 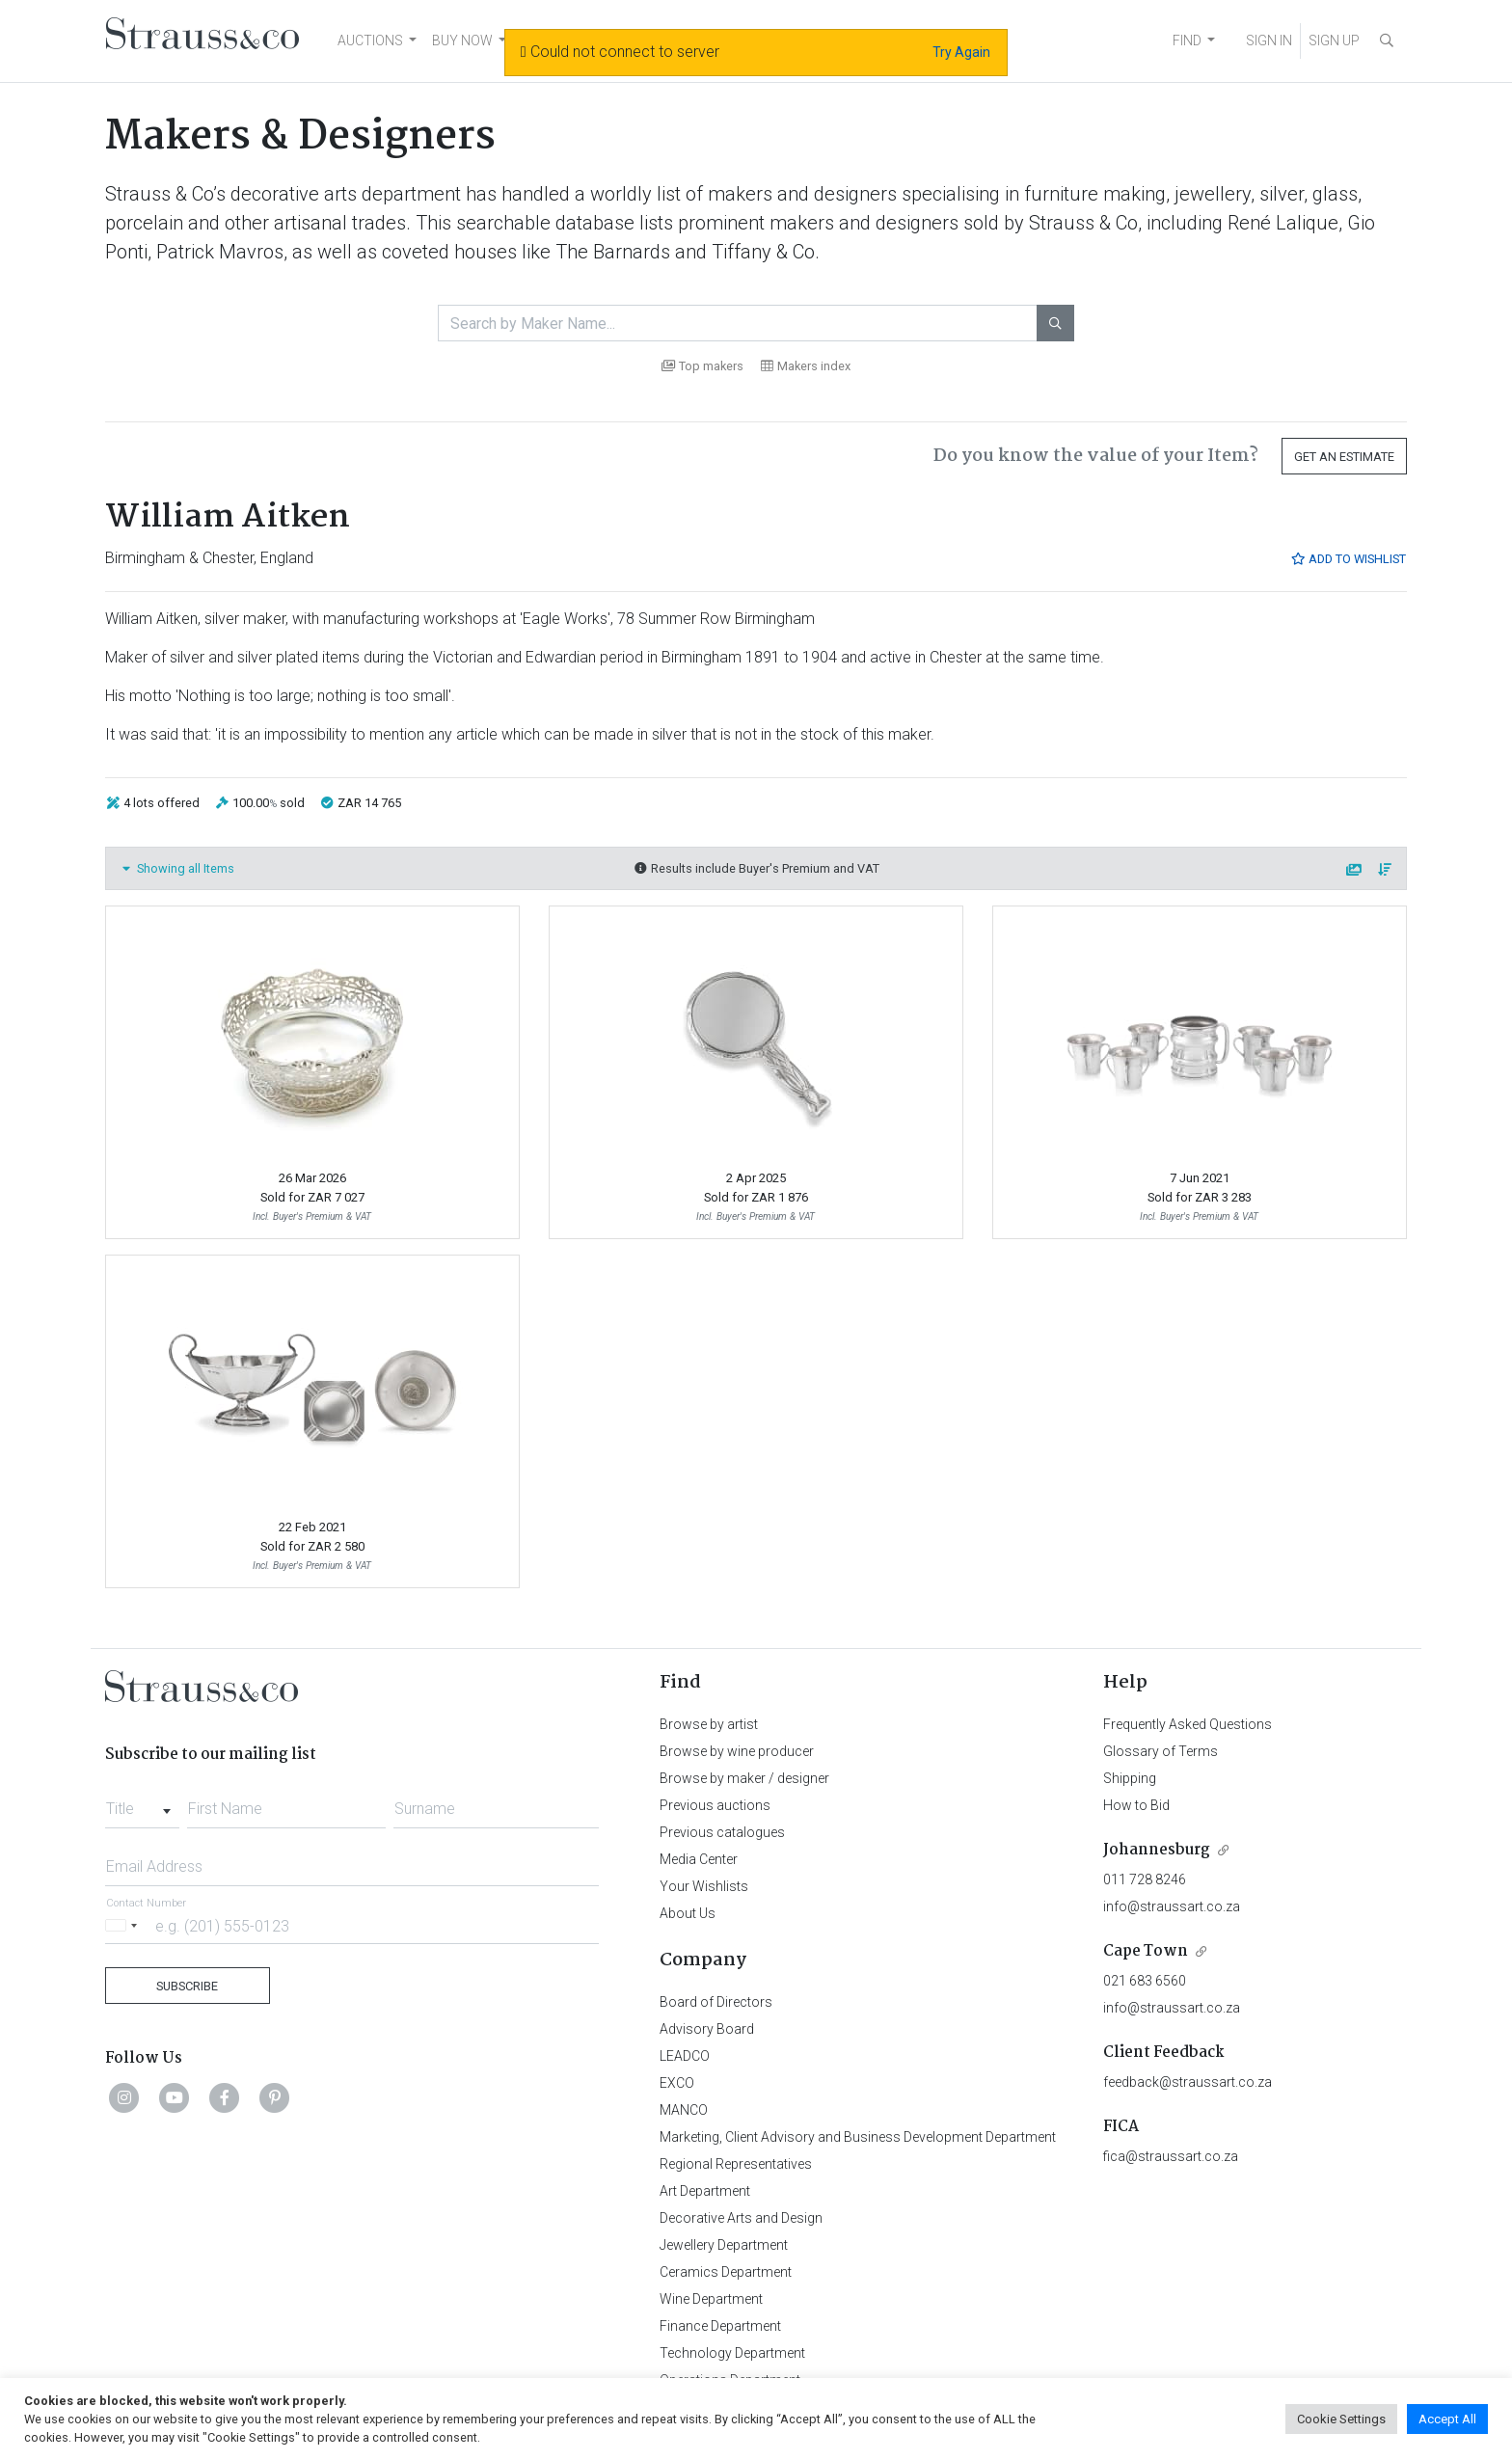 What do you see at coordinates (724, 2245) in the screenshot?
I see `Jewellery Department` at bounding box center [724, 2245].